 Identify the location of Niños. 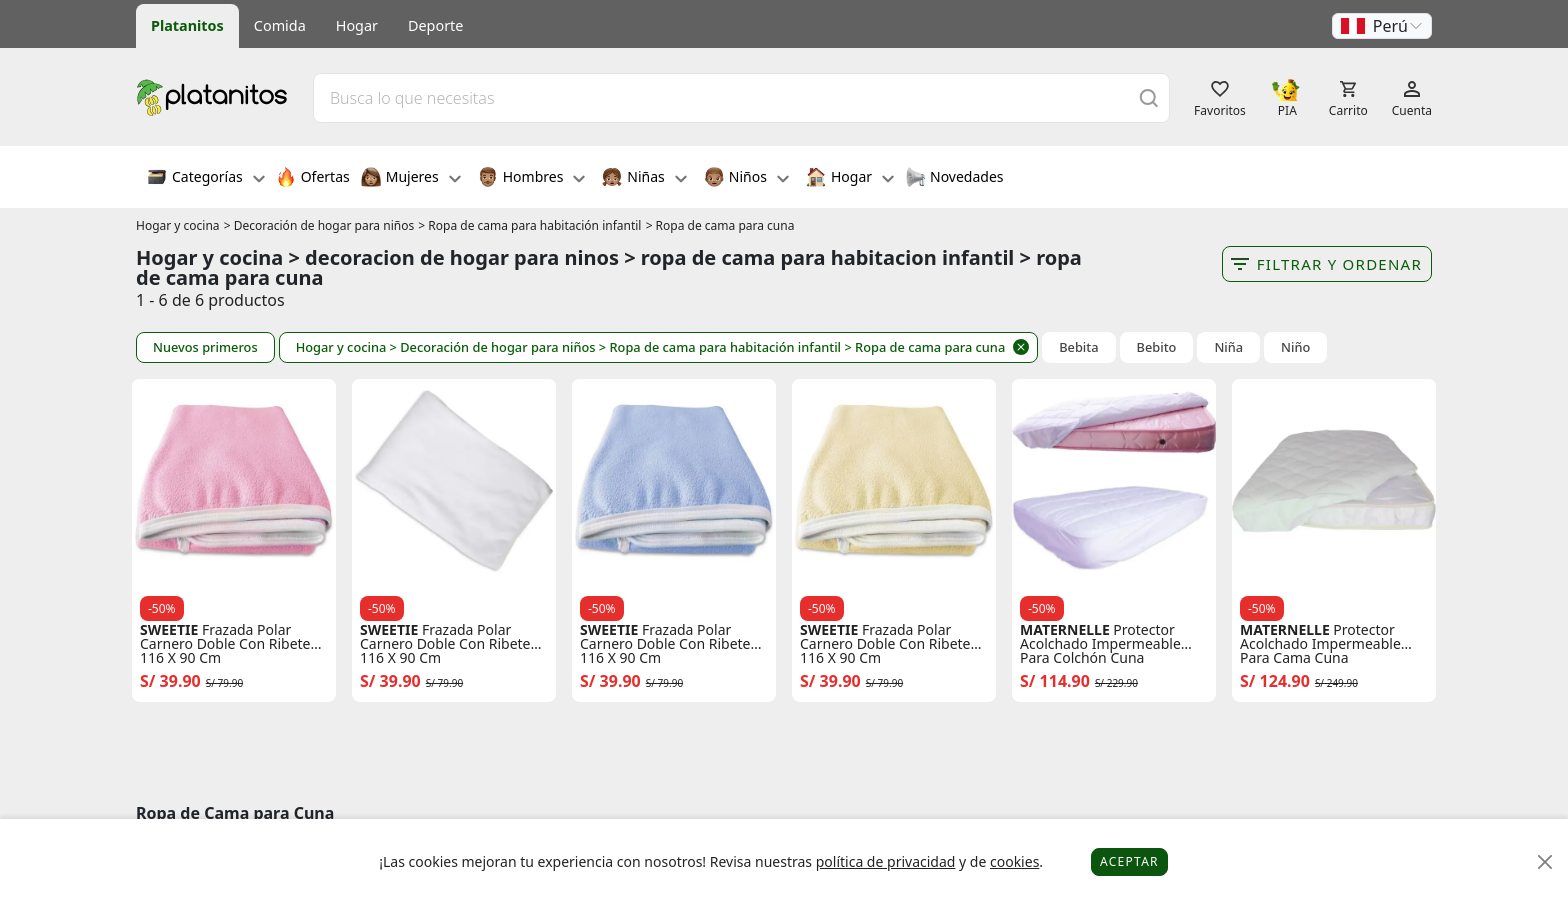
(746, 179).